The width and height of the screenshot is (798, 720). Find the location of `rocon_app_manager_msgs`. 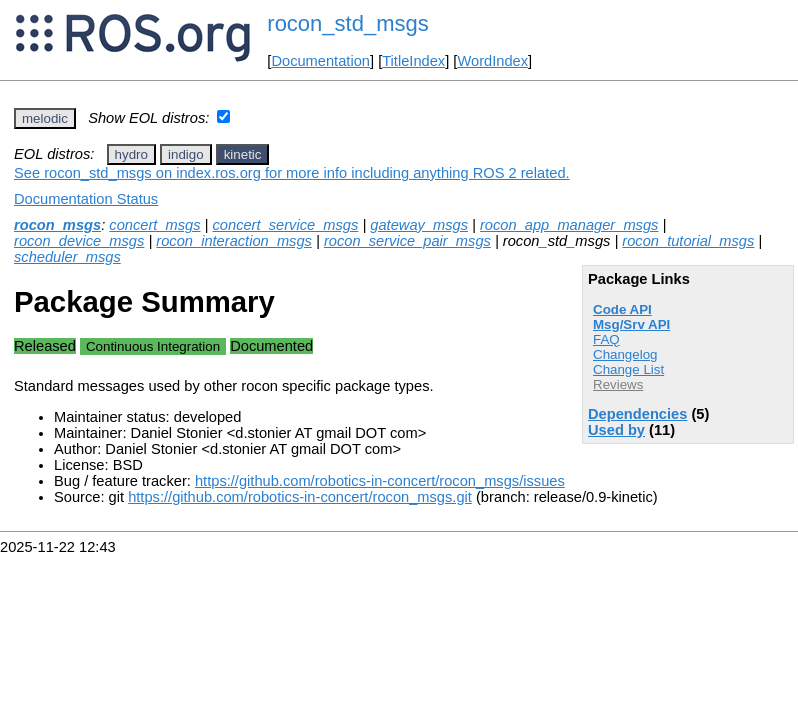

rocon_app_manager_msgs is located at coordinates (569, 225).